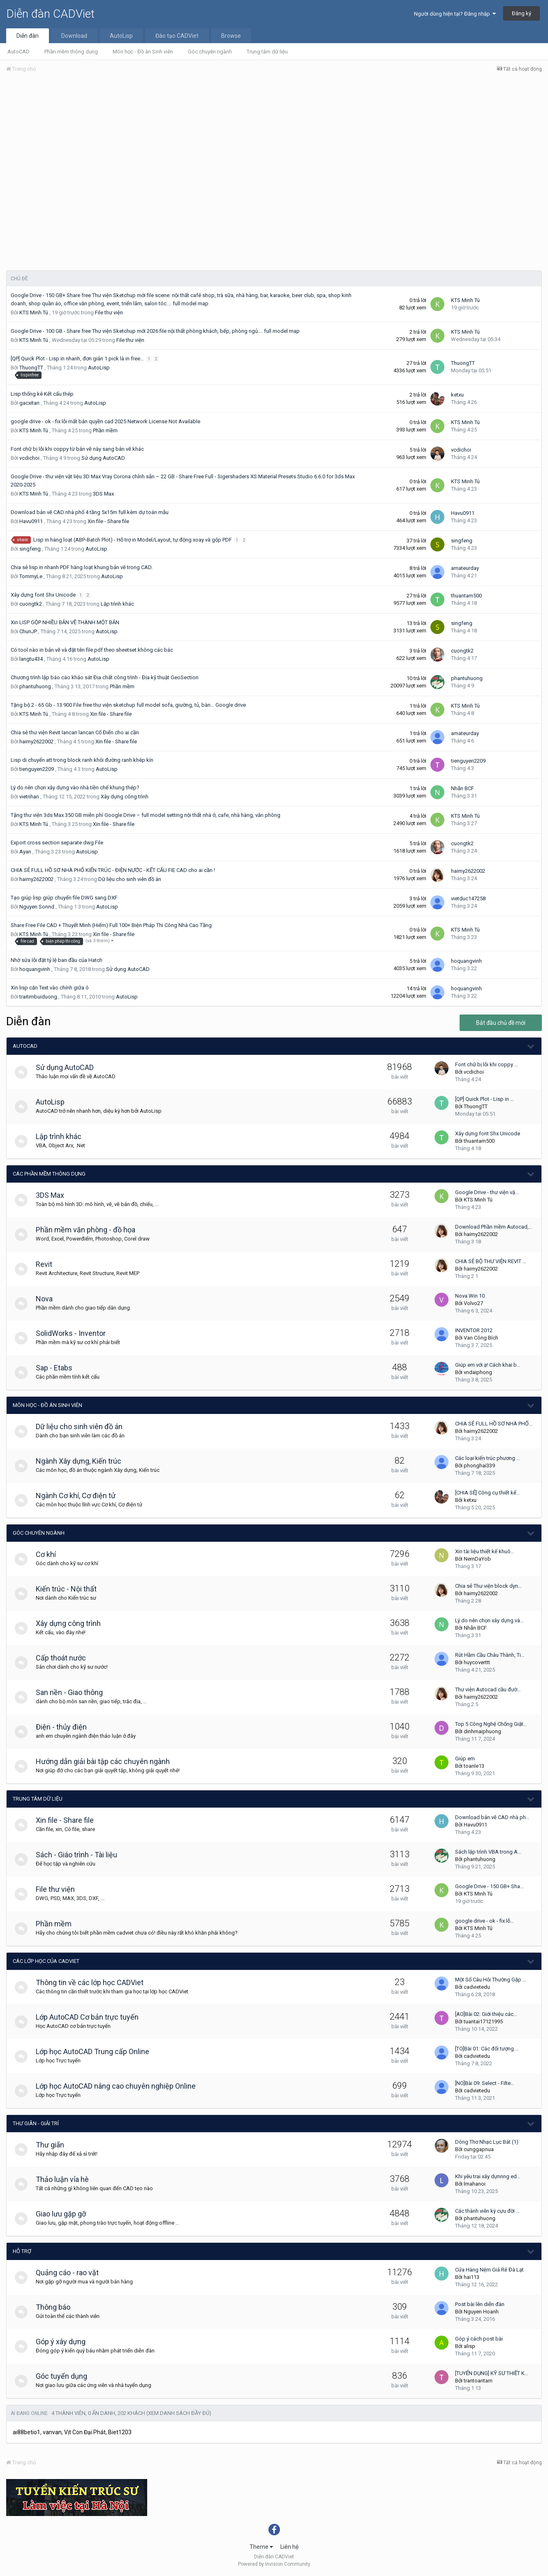  I want to click on Giao lưu gặp gỡ, so click(64, 2213).